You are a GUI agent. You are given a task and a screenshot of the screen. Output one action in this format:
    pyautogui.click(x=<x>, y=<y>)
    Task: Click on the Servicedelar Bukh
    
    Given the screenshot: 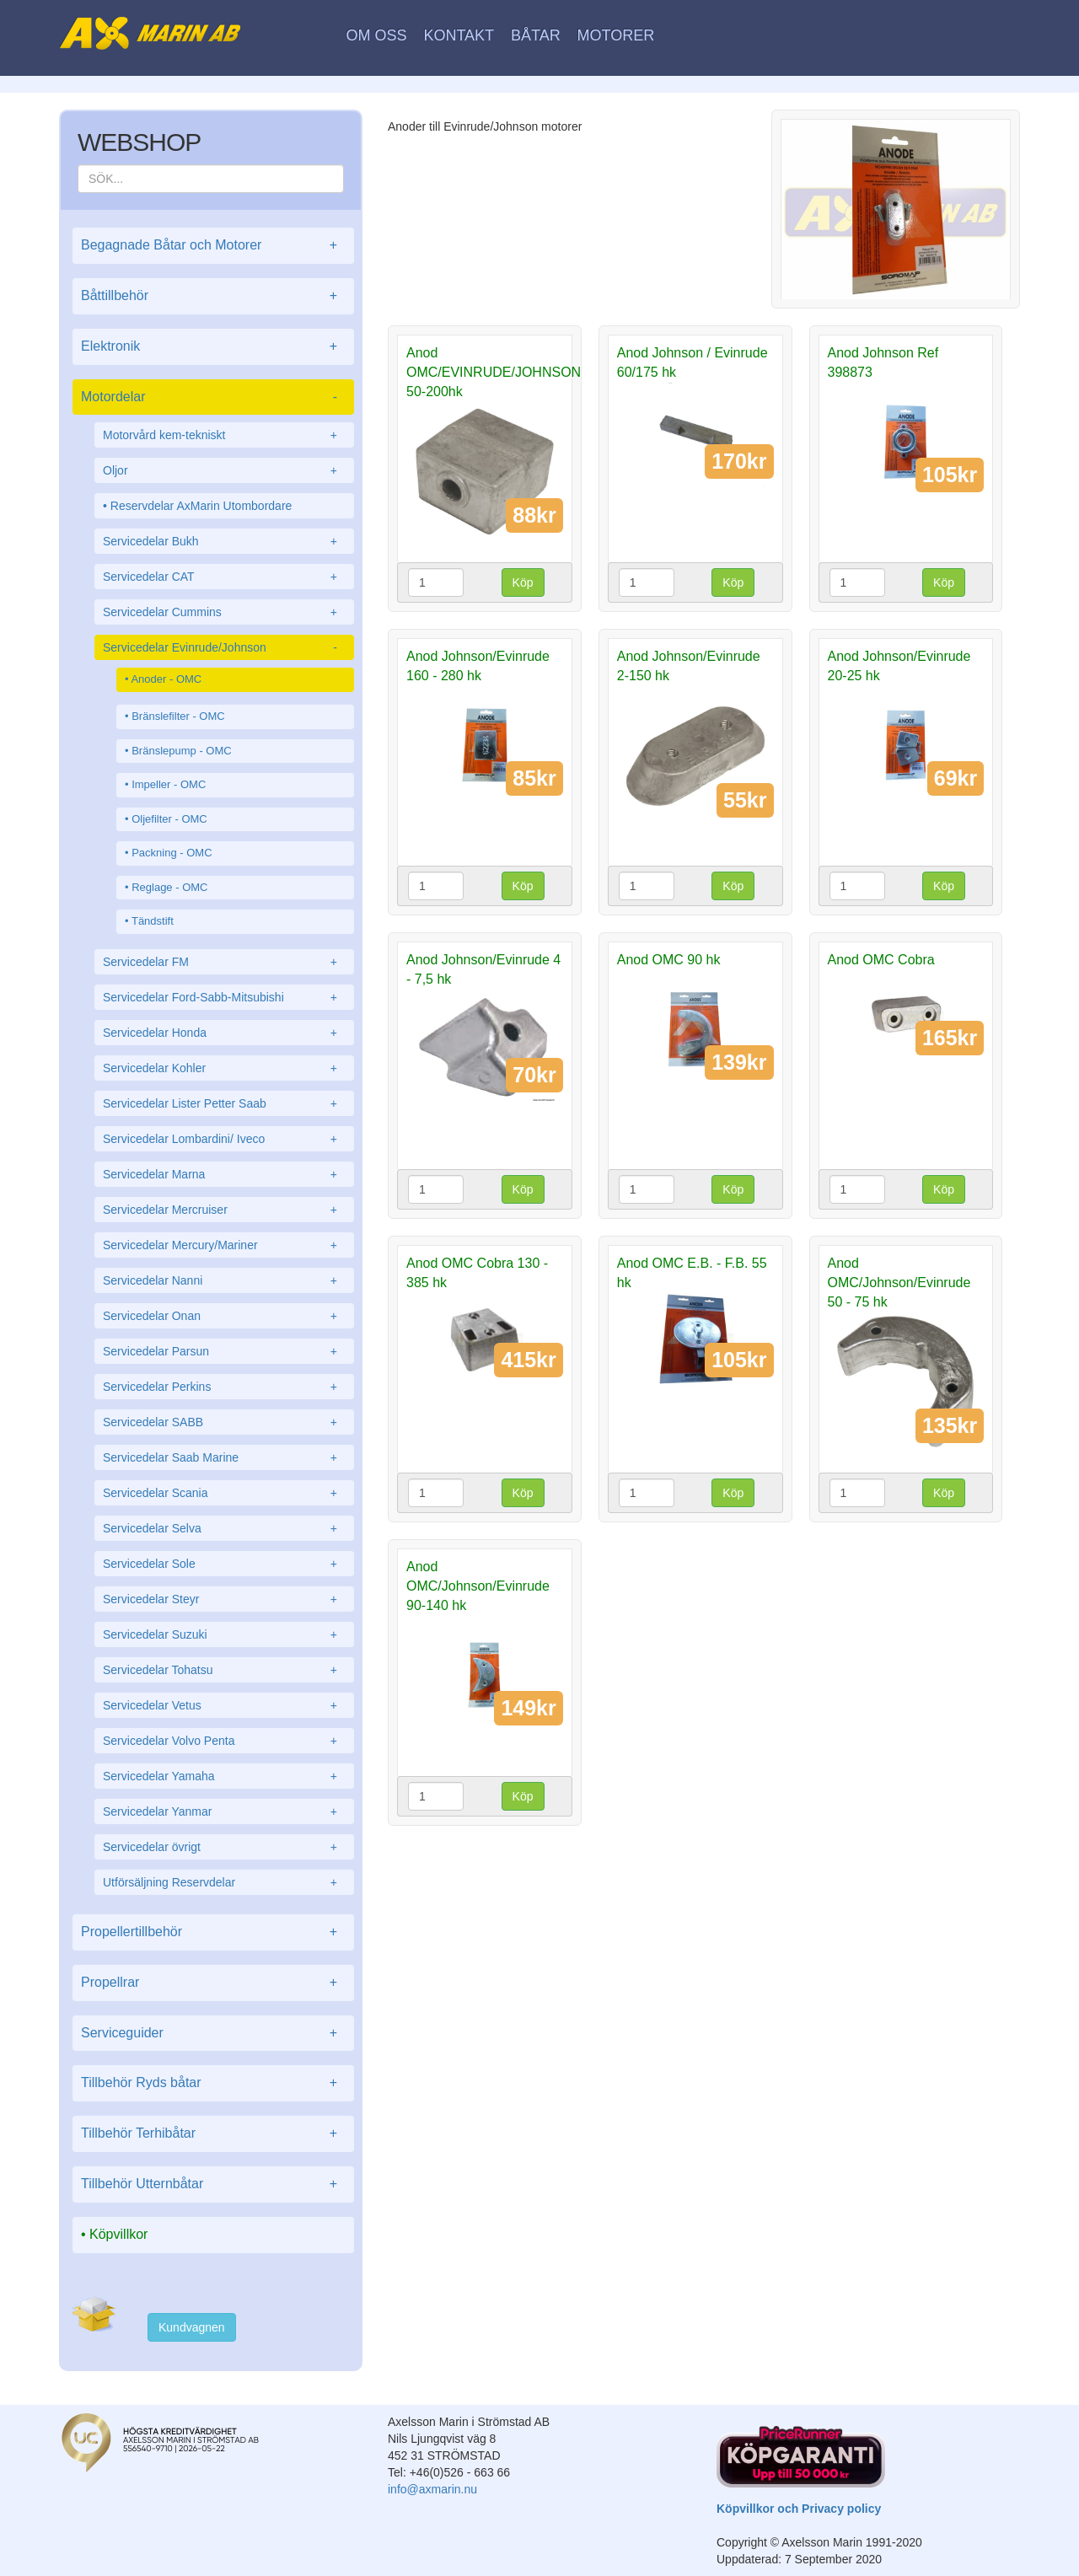 What is the action you would take?
    pyautogui.click(x=224, y=541)
    